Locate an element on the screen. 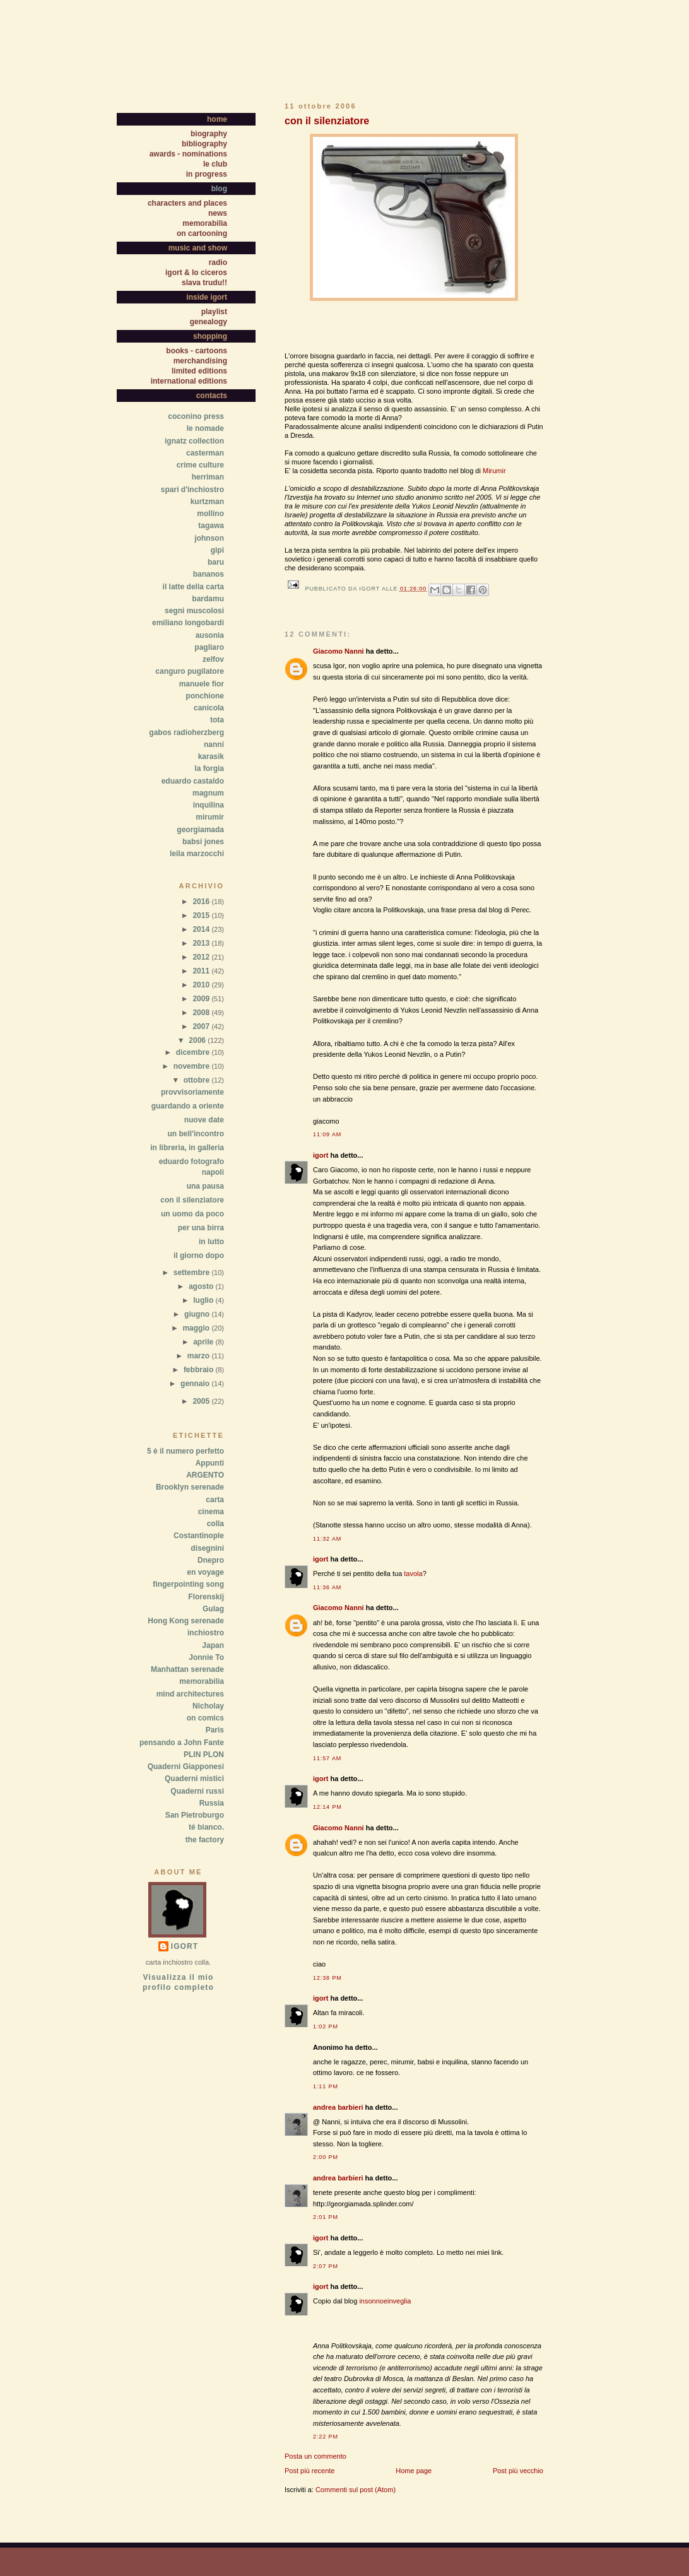 Image resolution: width=689 pixels, height=2576 pixels. inquilina is located at coordinates (208, 805).